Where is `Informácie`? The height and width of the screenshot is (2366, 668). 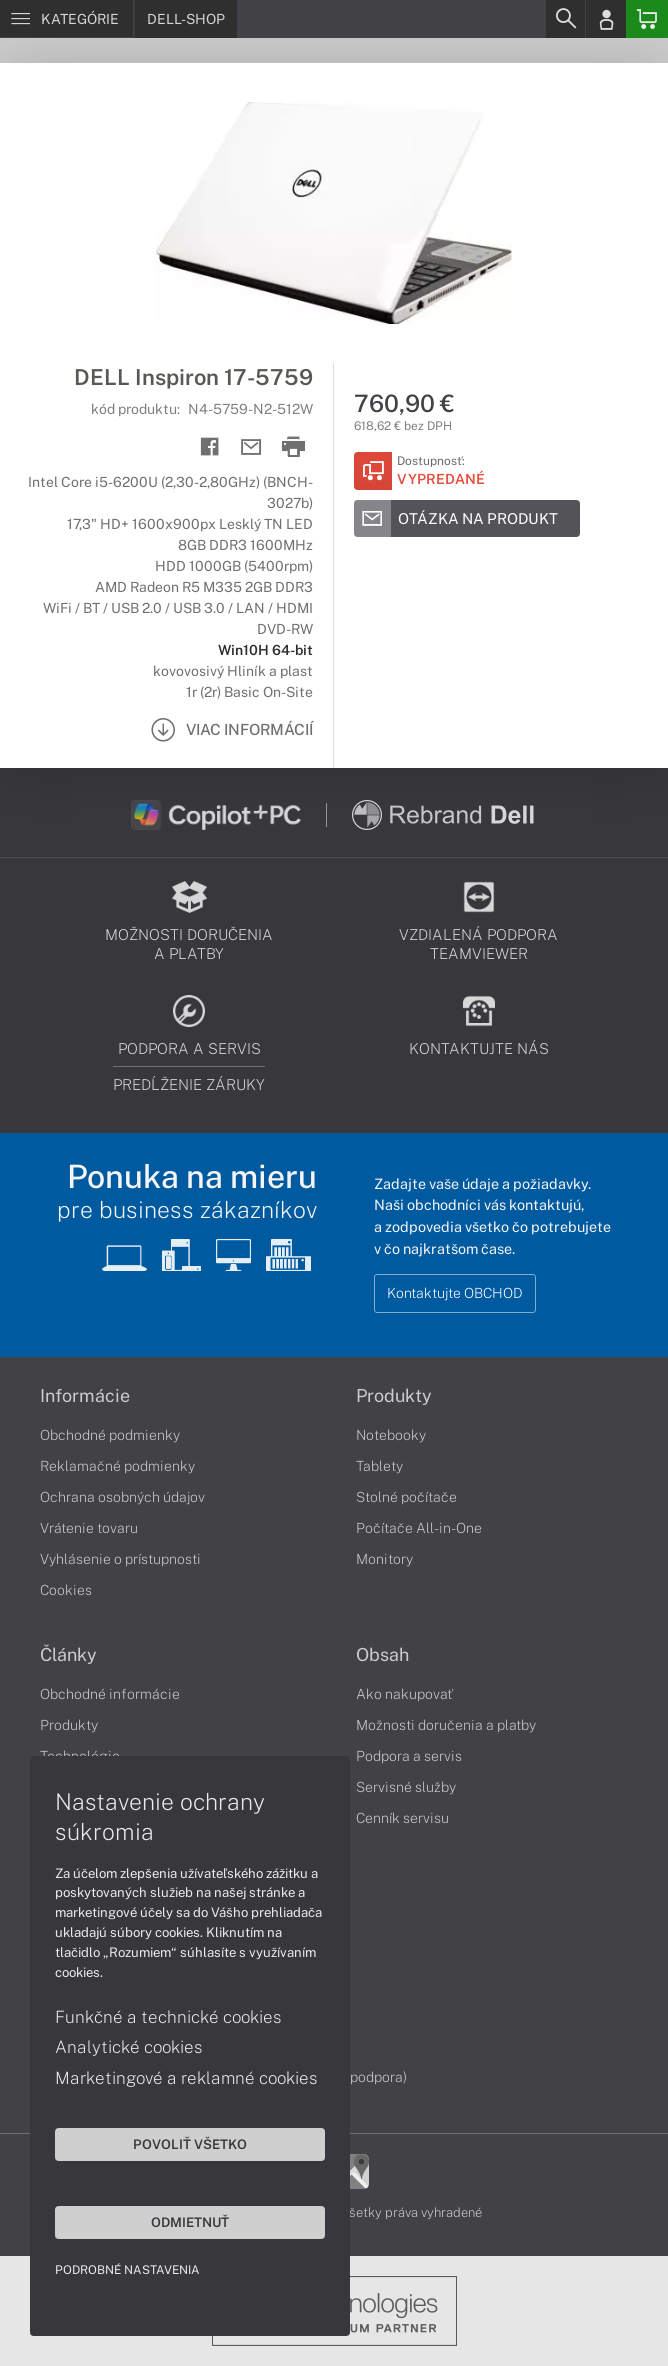
Informácie is located at coordinates (85, 1396).